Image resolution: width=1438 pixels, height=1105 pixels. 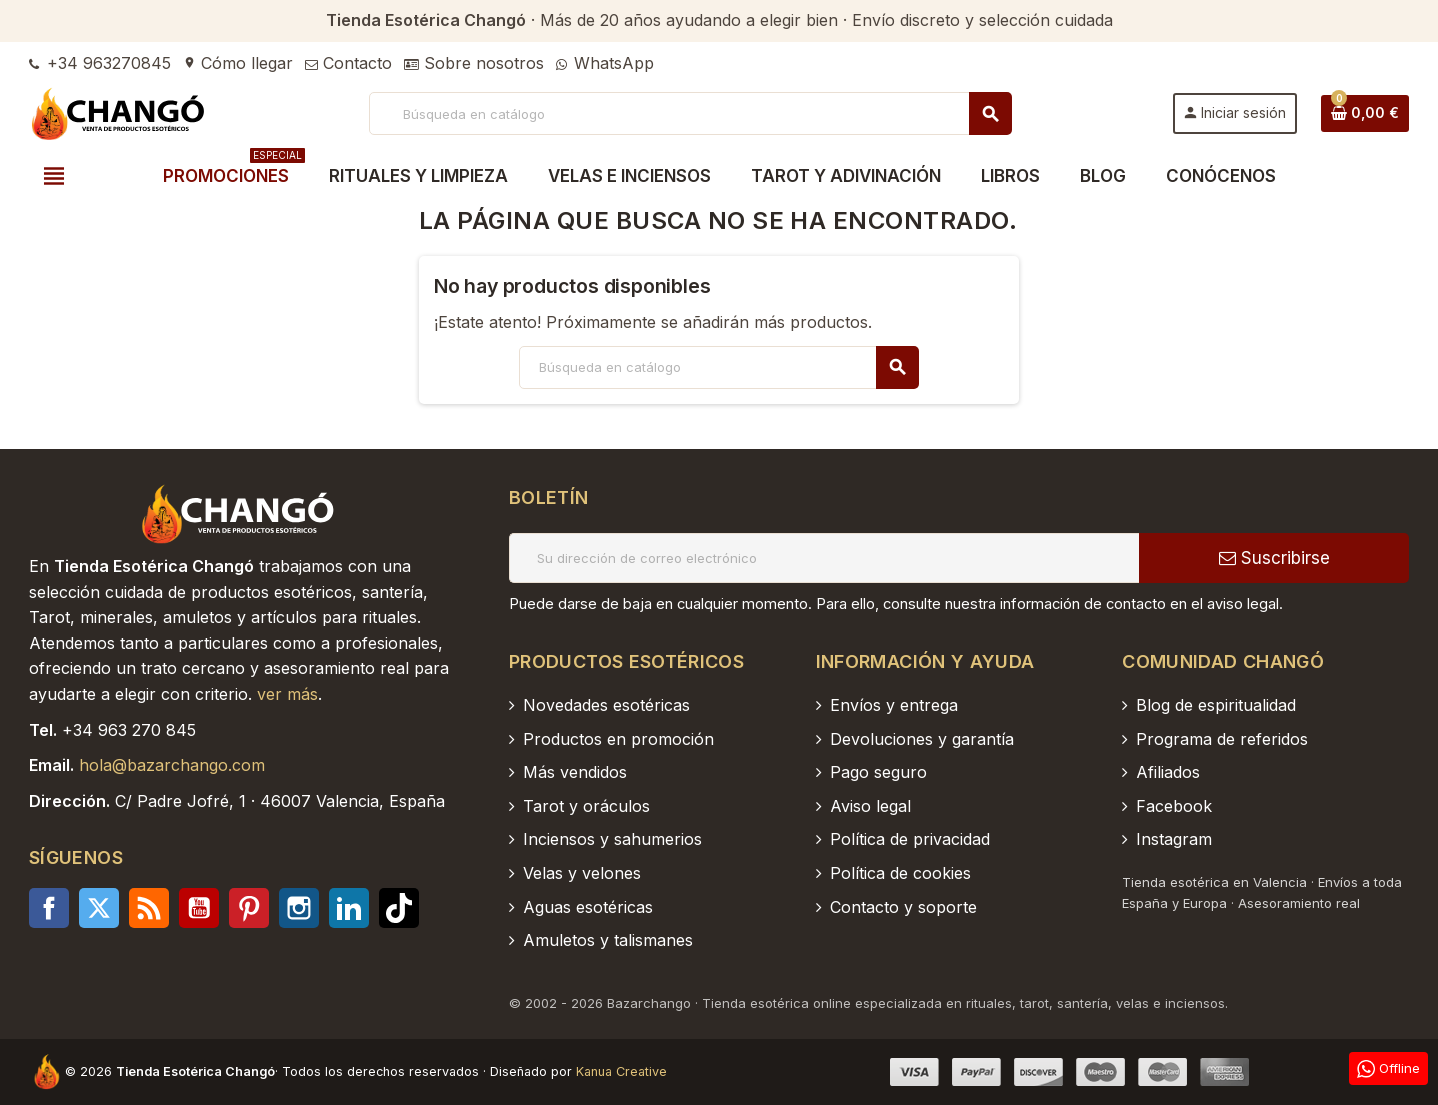 I want to click on Devoluciones y garantía, so click(x=922, y=739).